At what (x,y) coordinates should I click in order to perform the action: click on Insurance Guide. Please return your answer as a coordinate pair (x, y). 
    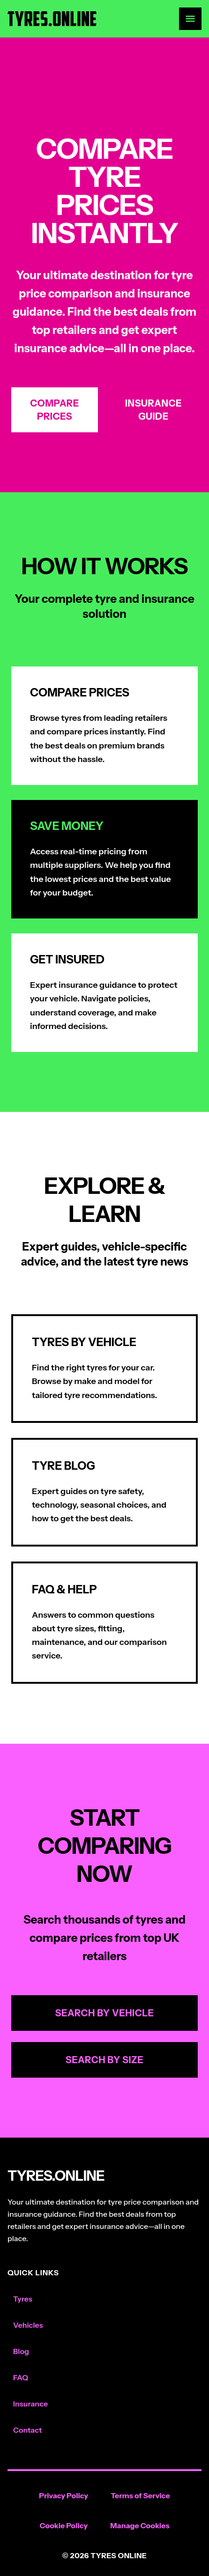
    Looking at the image, I should click on (153, 410).